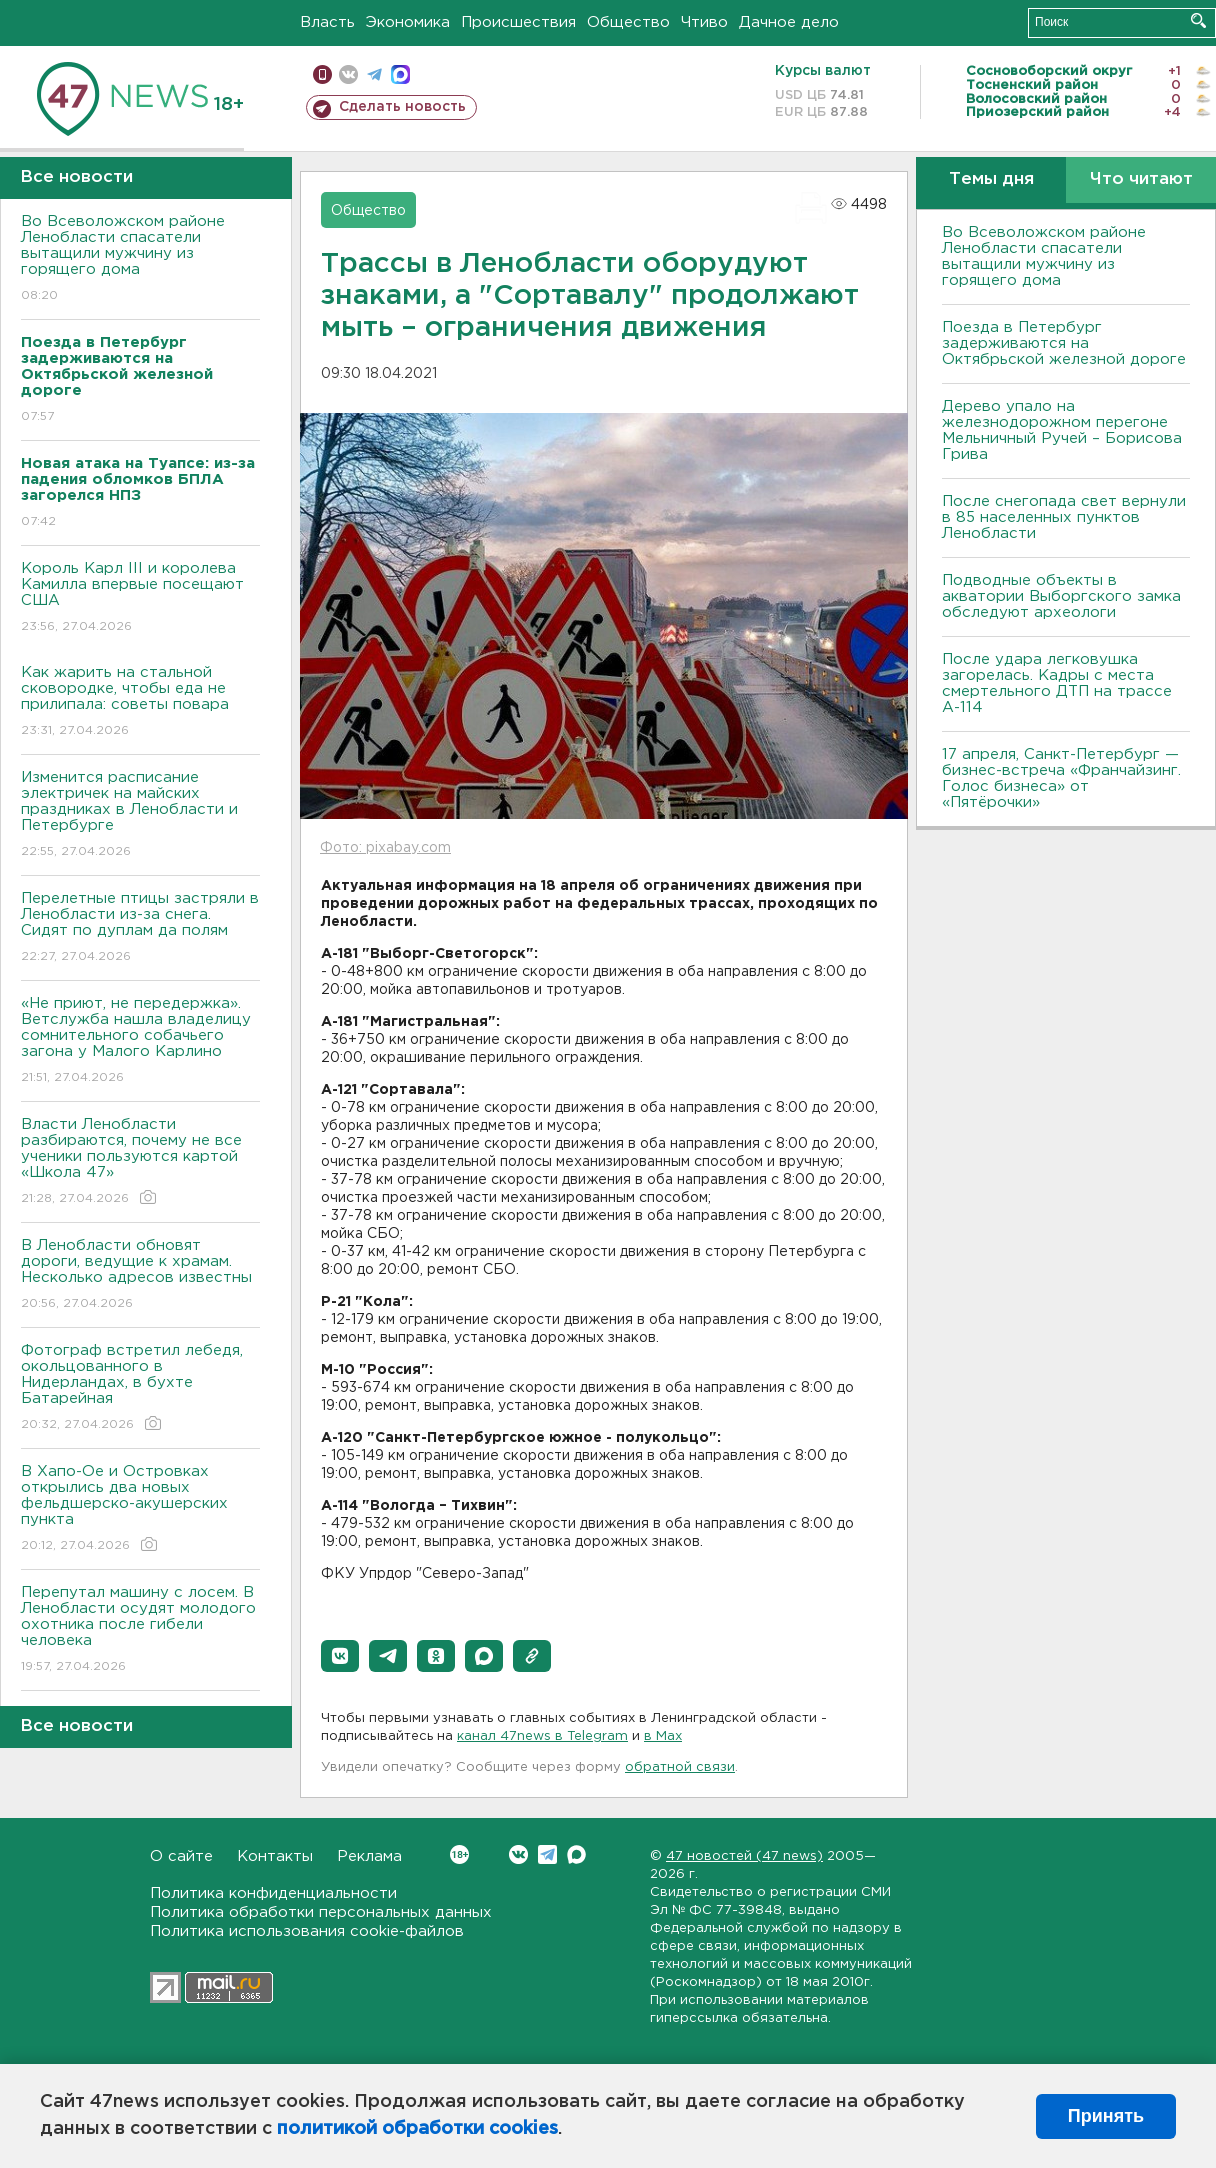 Image resolution: width=1216 pixels, height=2168 pixels. What do you see at coordinates (547, 1854) in the screenshot?
I see `Telegram` at bounding box center [547, 1854].